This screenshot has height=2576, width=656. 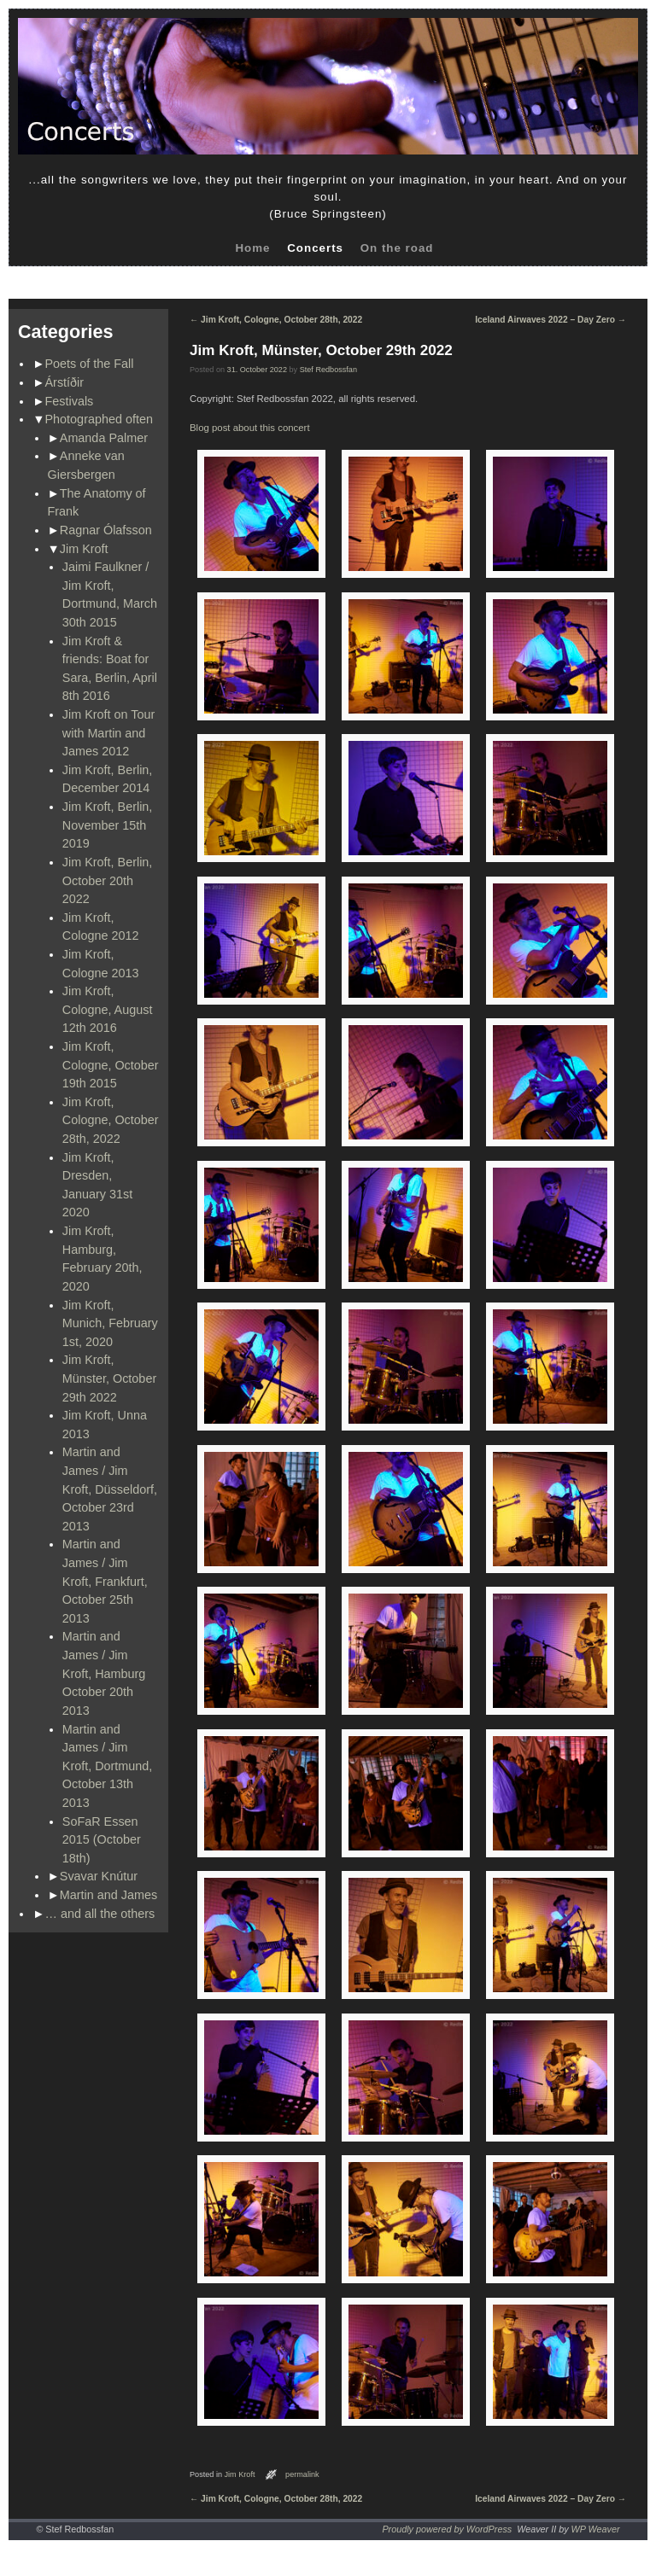 I want to click on Photographed often, so click(x=99, y=419).